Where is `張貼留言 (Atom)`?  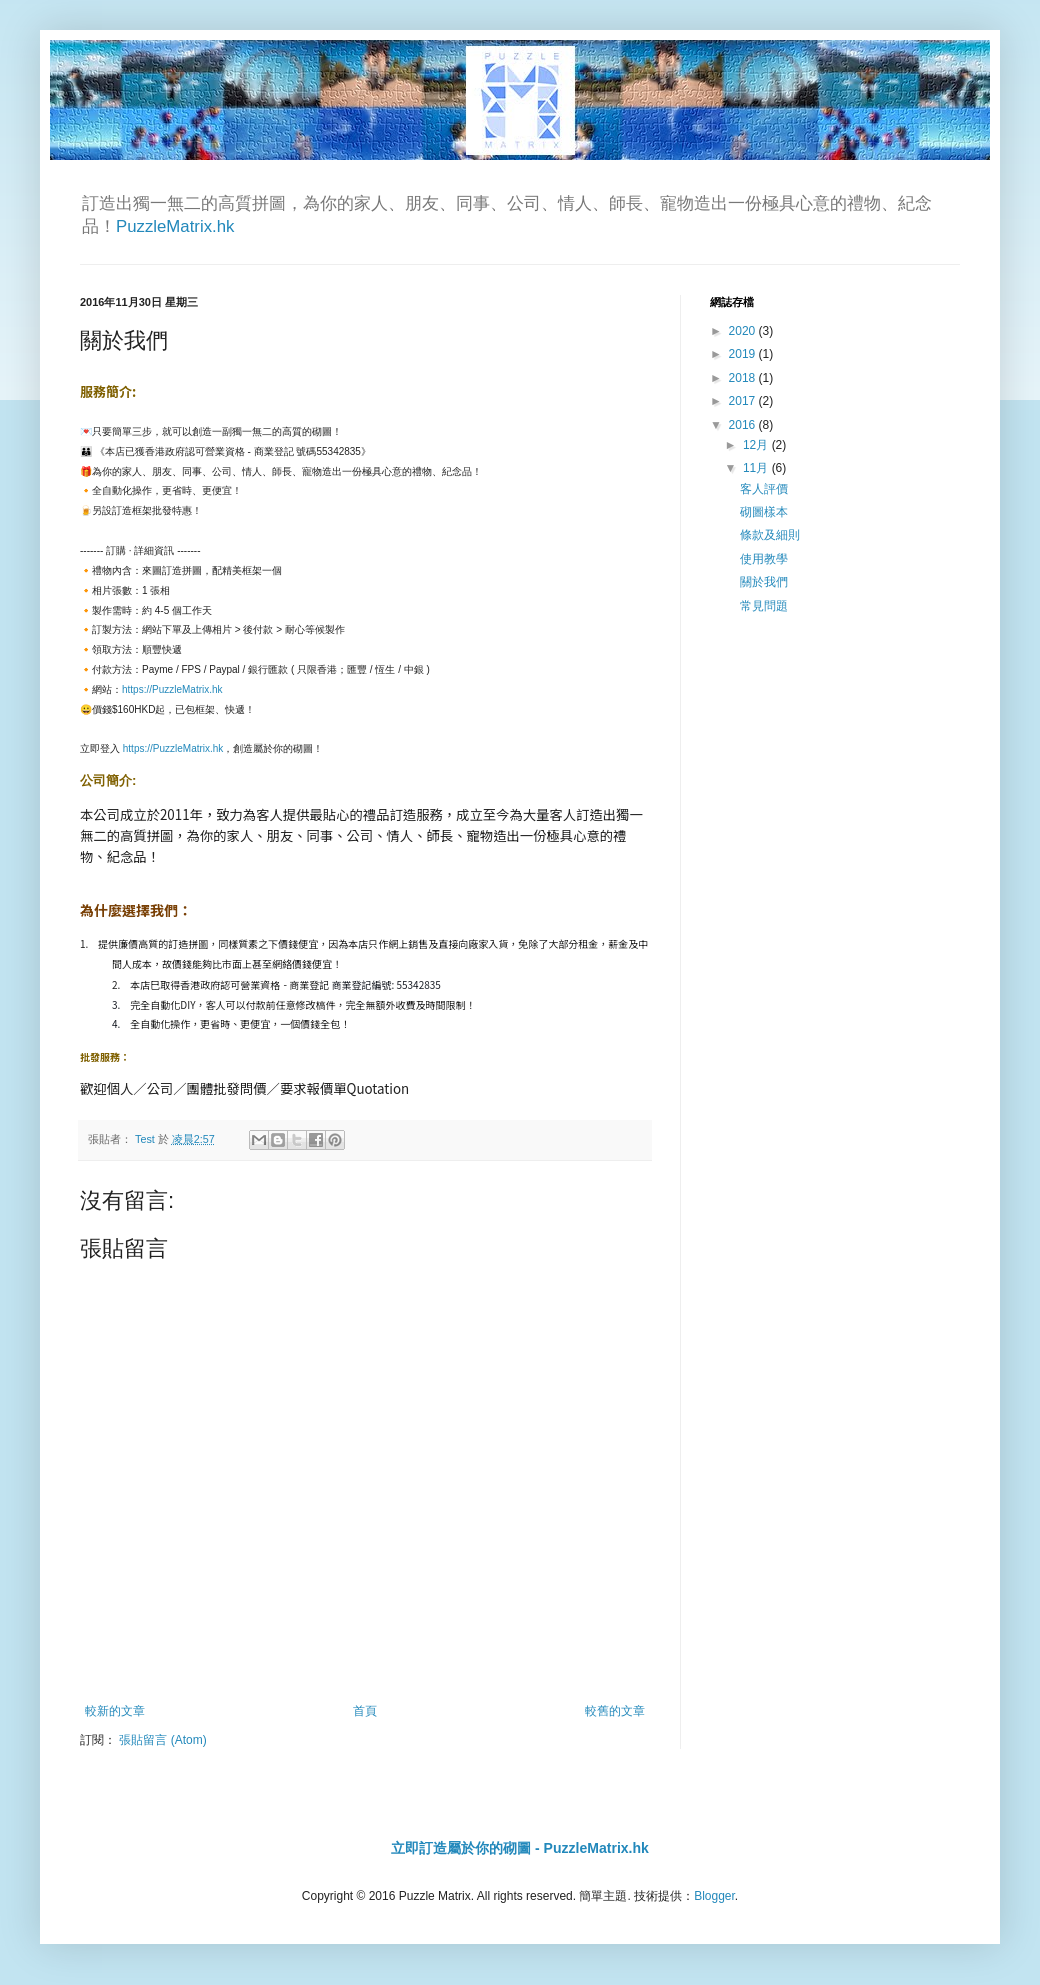 張貼留言 (Atom) is located at coordinates (162, 1740).